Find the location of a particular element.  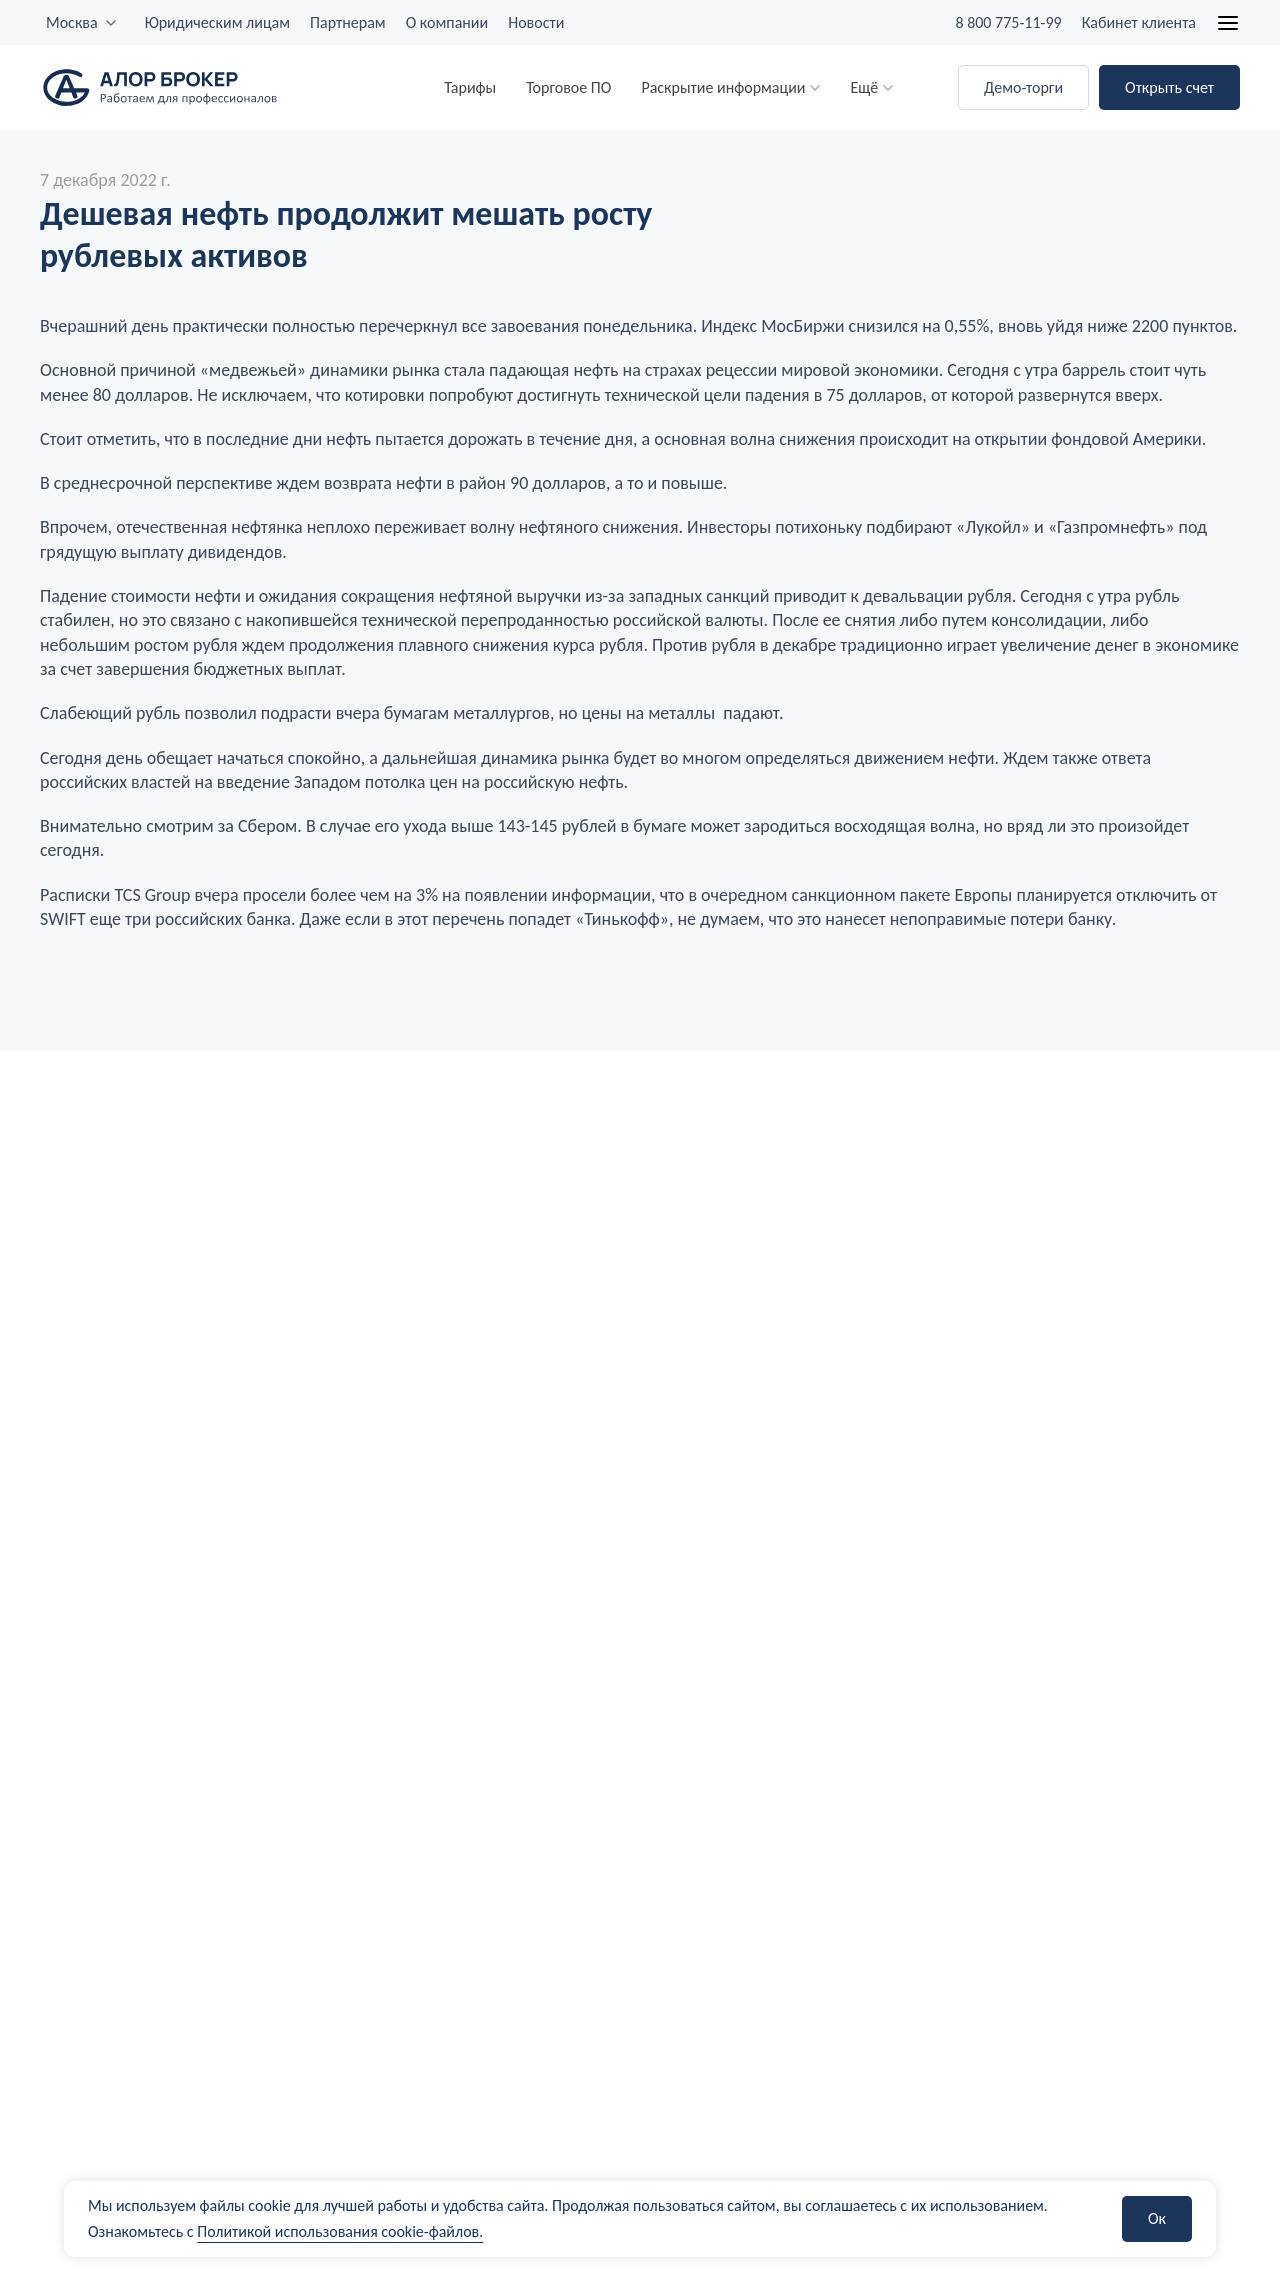

Раскрытие информации is located at coordinates (723, 87).